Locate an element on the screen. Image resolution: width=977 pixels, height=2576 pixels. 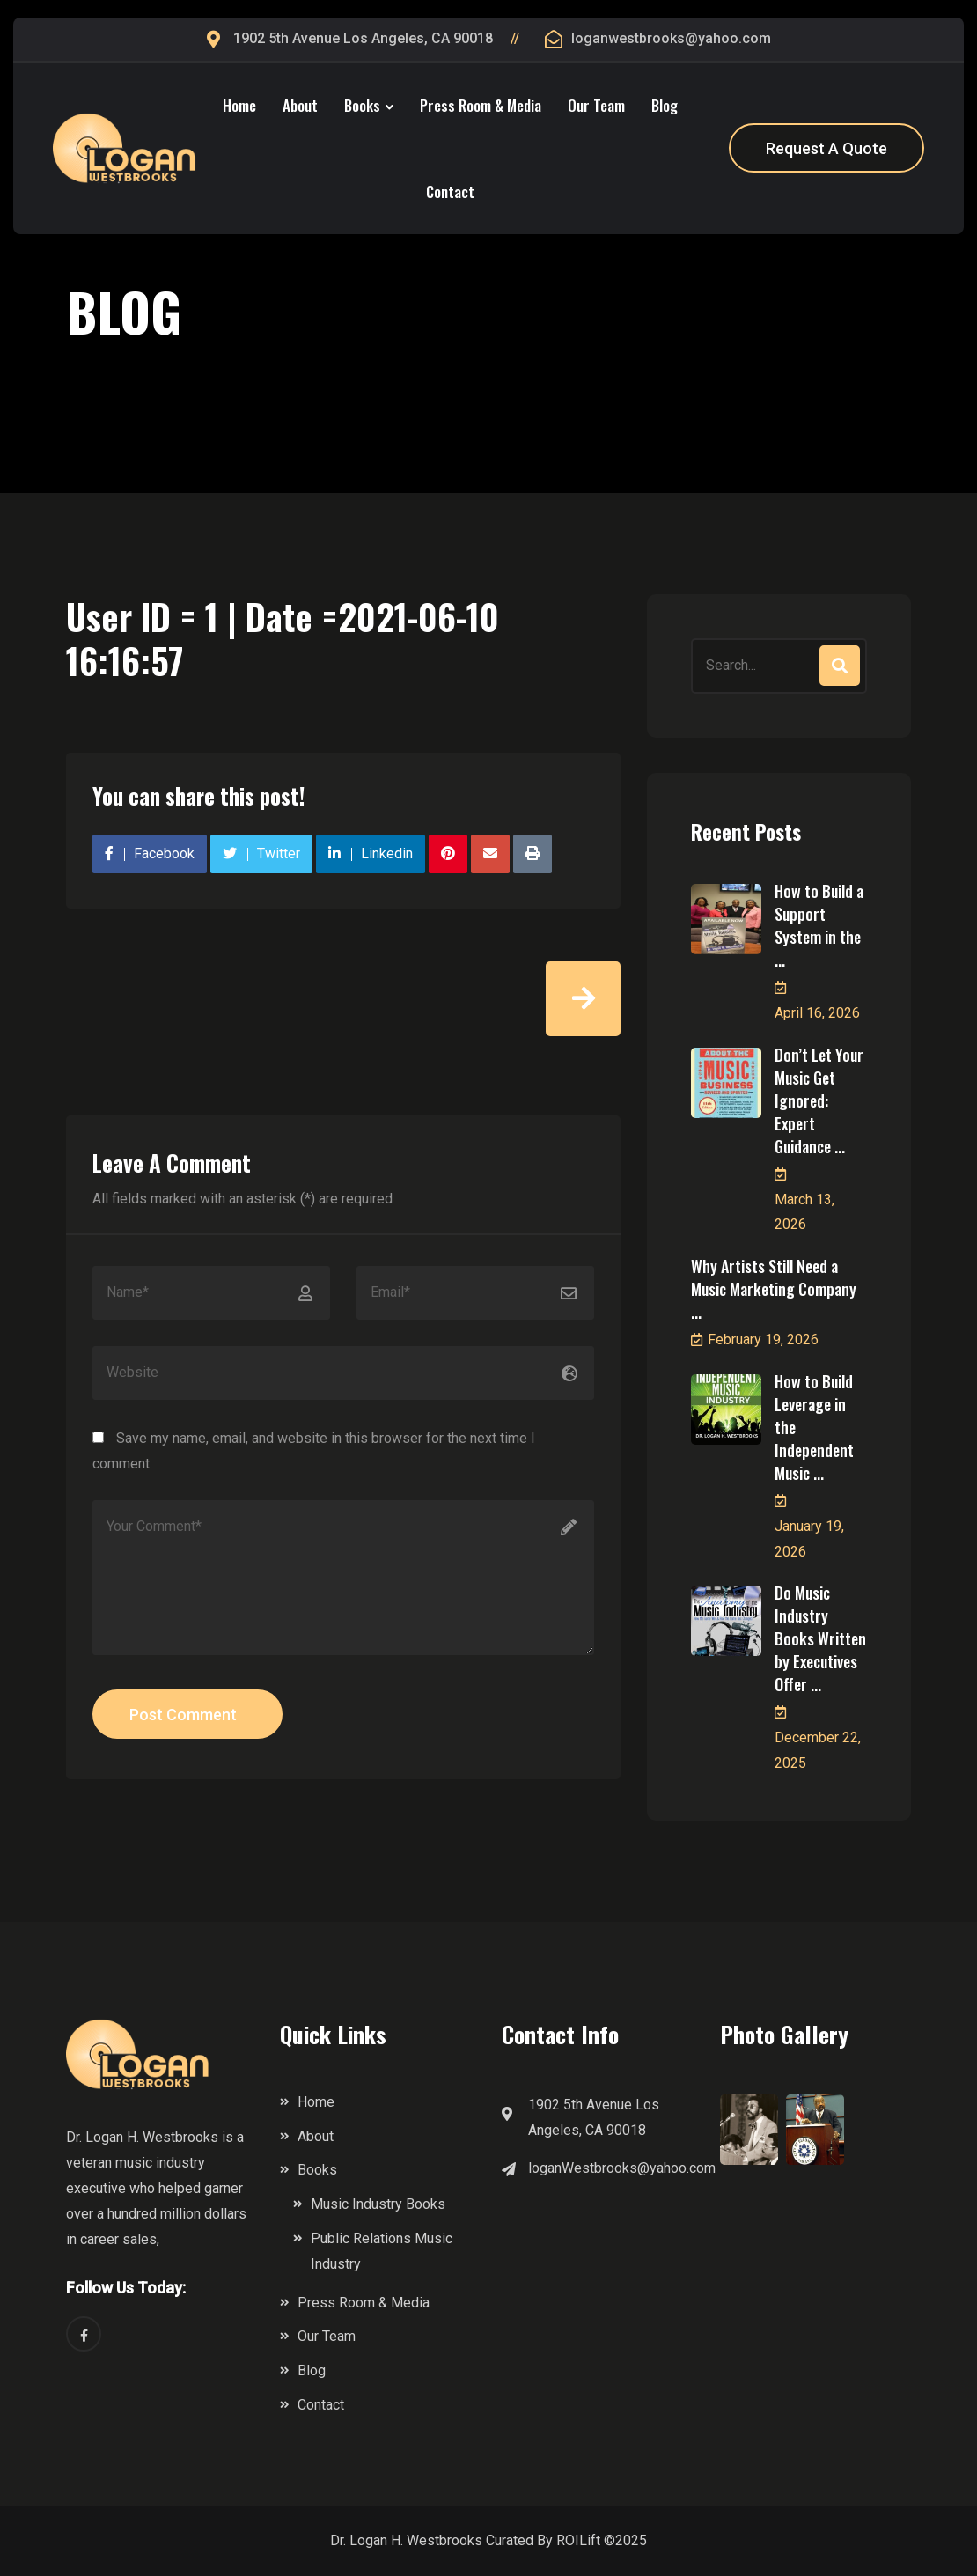
Contact is located at coordinates (450, 191).